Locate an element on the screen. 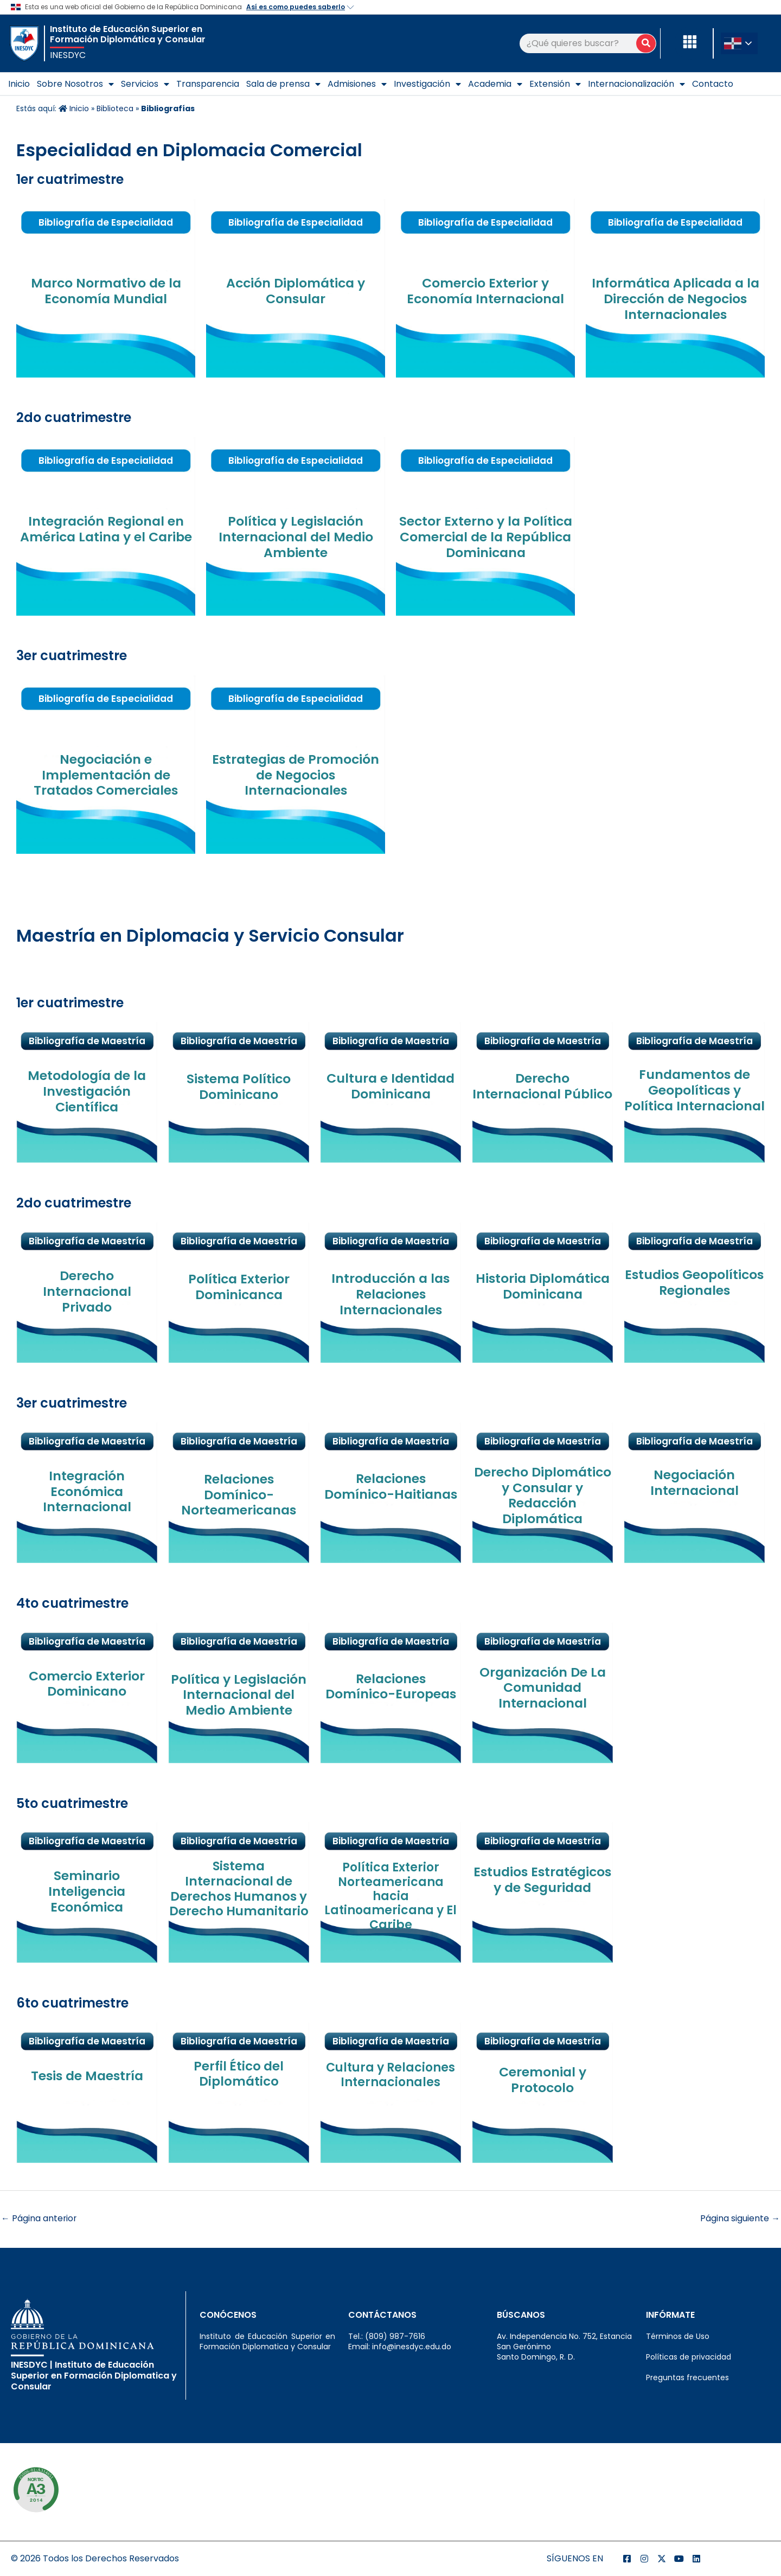 The image size is (781, 2576). Derecho Diplomático y Consular y Redacción Diplomática is located at coordinates (542, 1495).